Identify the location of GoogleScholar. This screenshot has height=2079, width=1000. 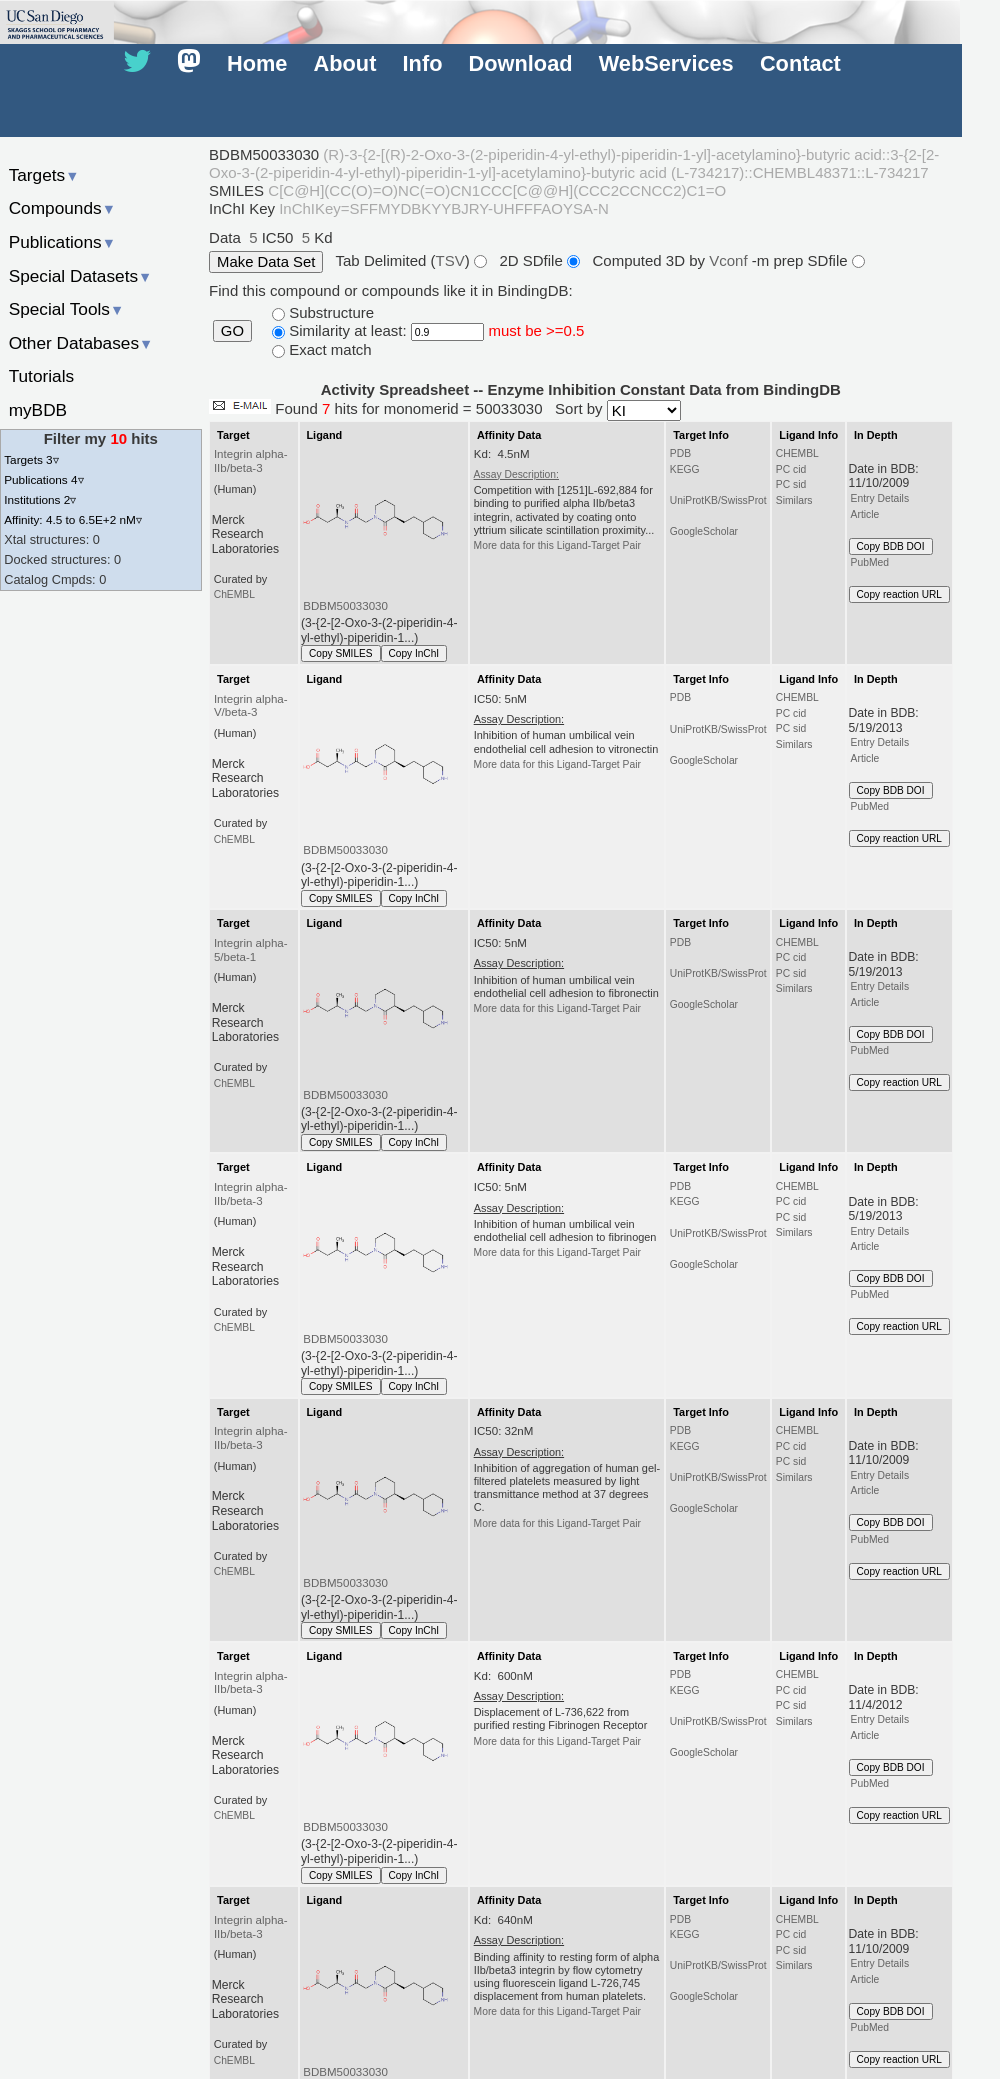
(704, 531).